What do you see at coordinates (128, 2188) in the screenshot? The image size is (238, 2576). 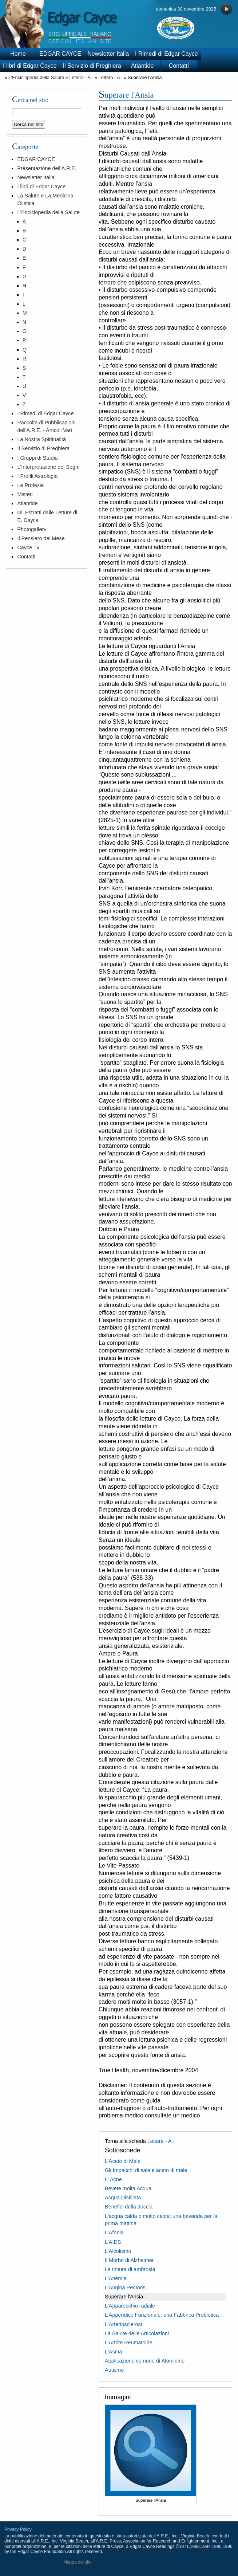 I see `Bevete molta Acqua` at bounding box center [128, 2188].